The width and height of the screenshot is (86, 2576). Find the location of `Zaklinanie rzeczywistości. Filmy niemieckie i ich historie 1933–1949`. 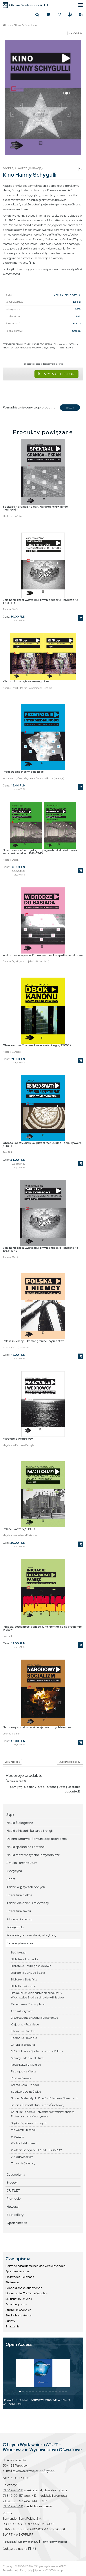

Zaklinanie rzeczywistości. Filmy niemieckie i ich historie 1933–1949 is located at coordinates (40, 601).